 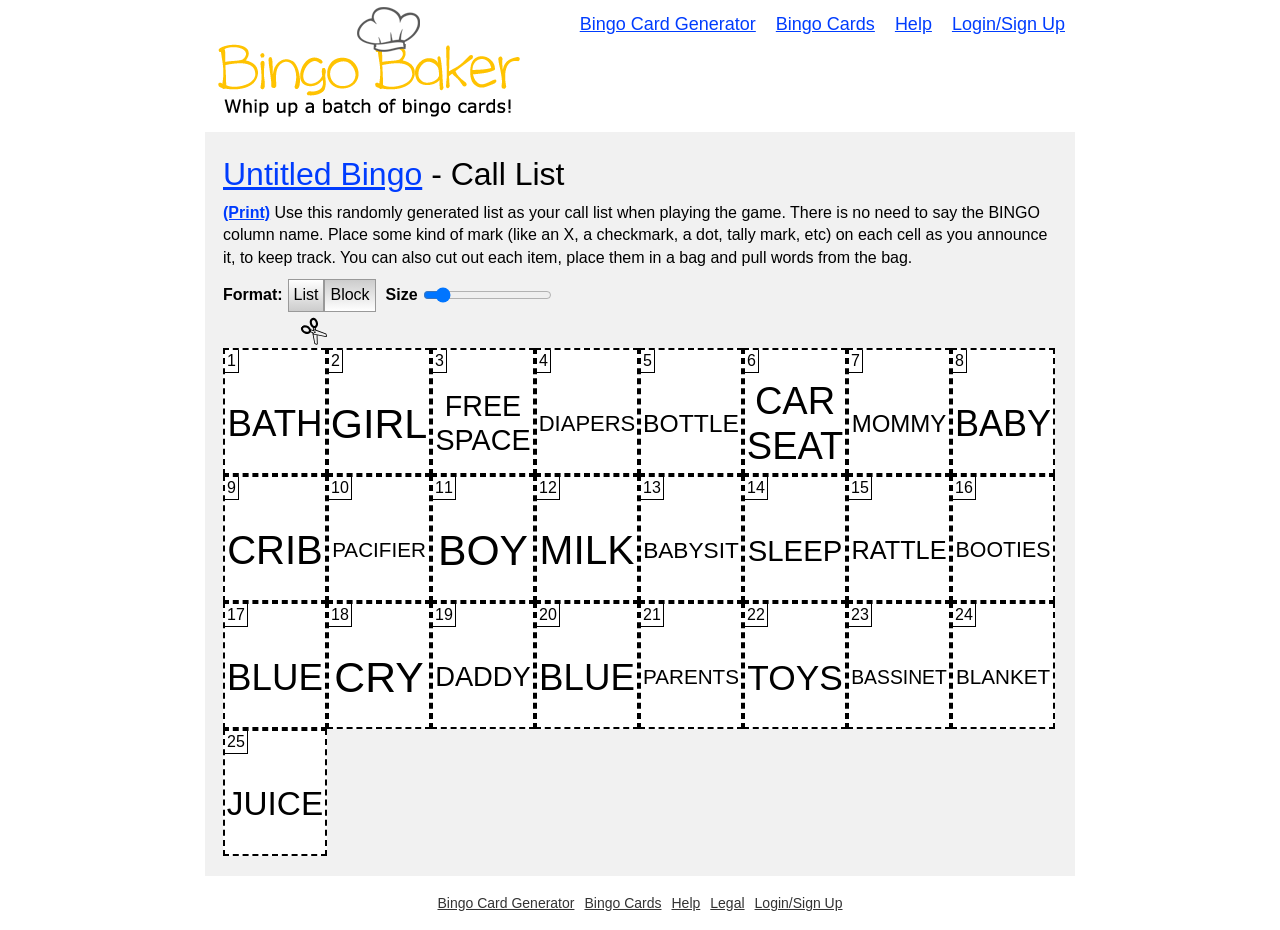 What do you see at coordinates (246, 212) in the screenshot?
I see `(Print)` at bounding box center [246, 212].